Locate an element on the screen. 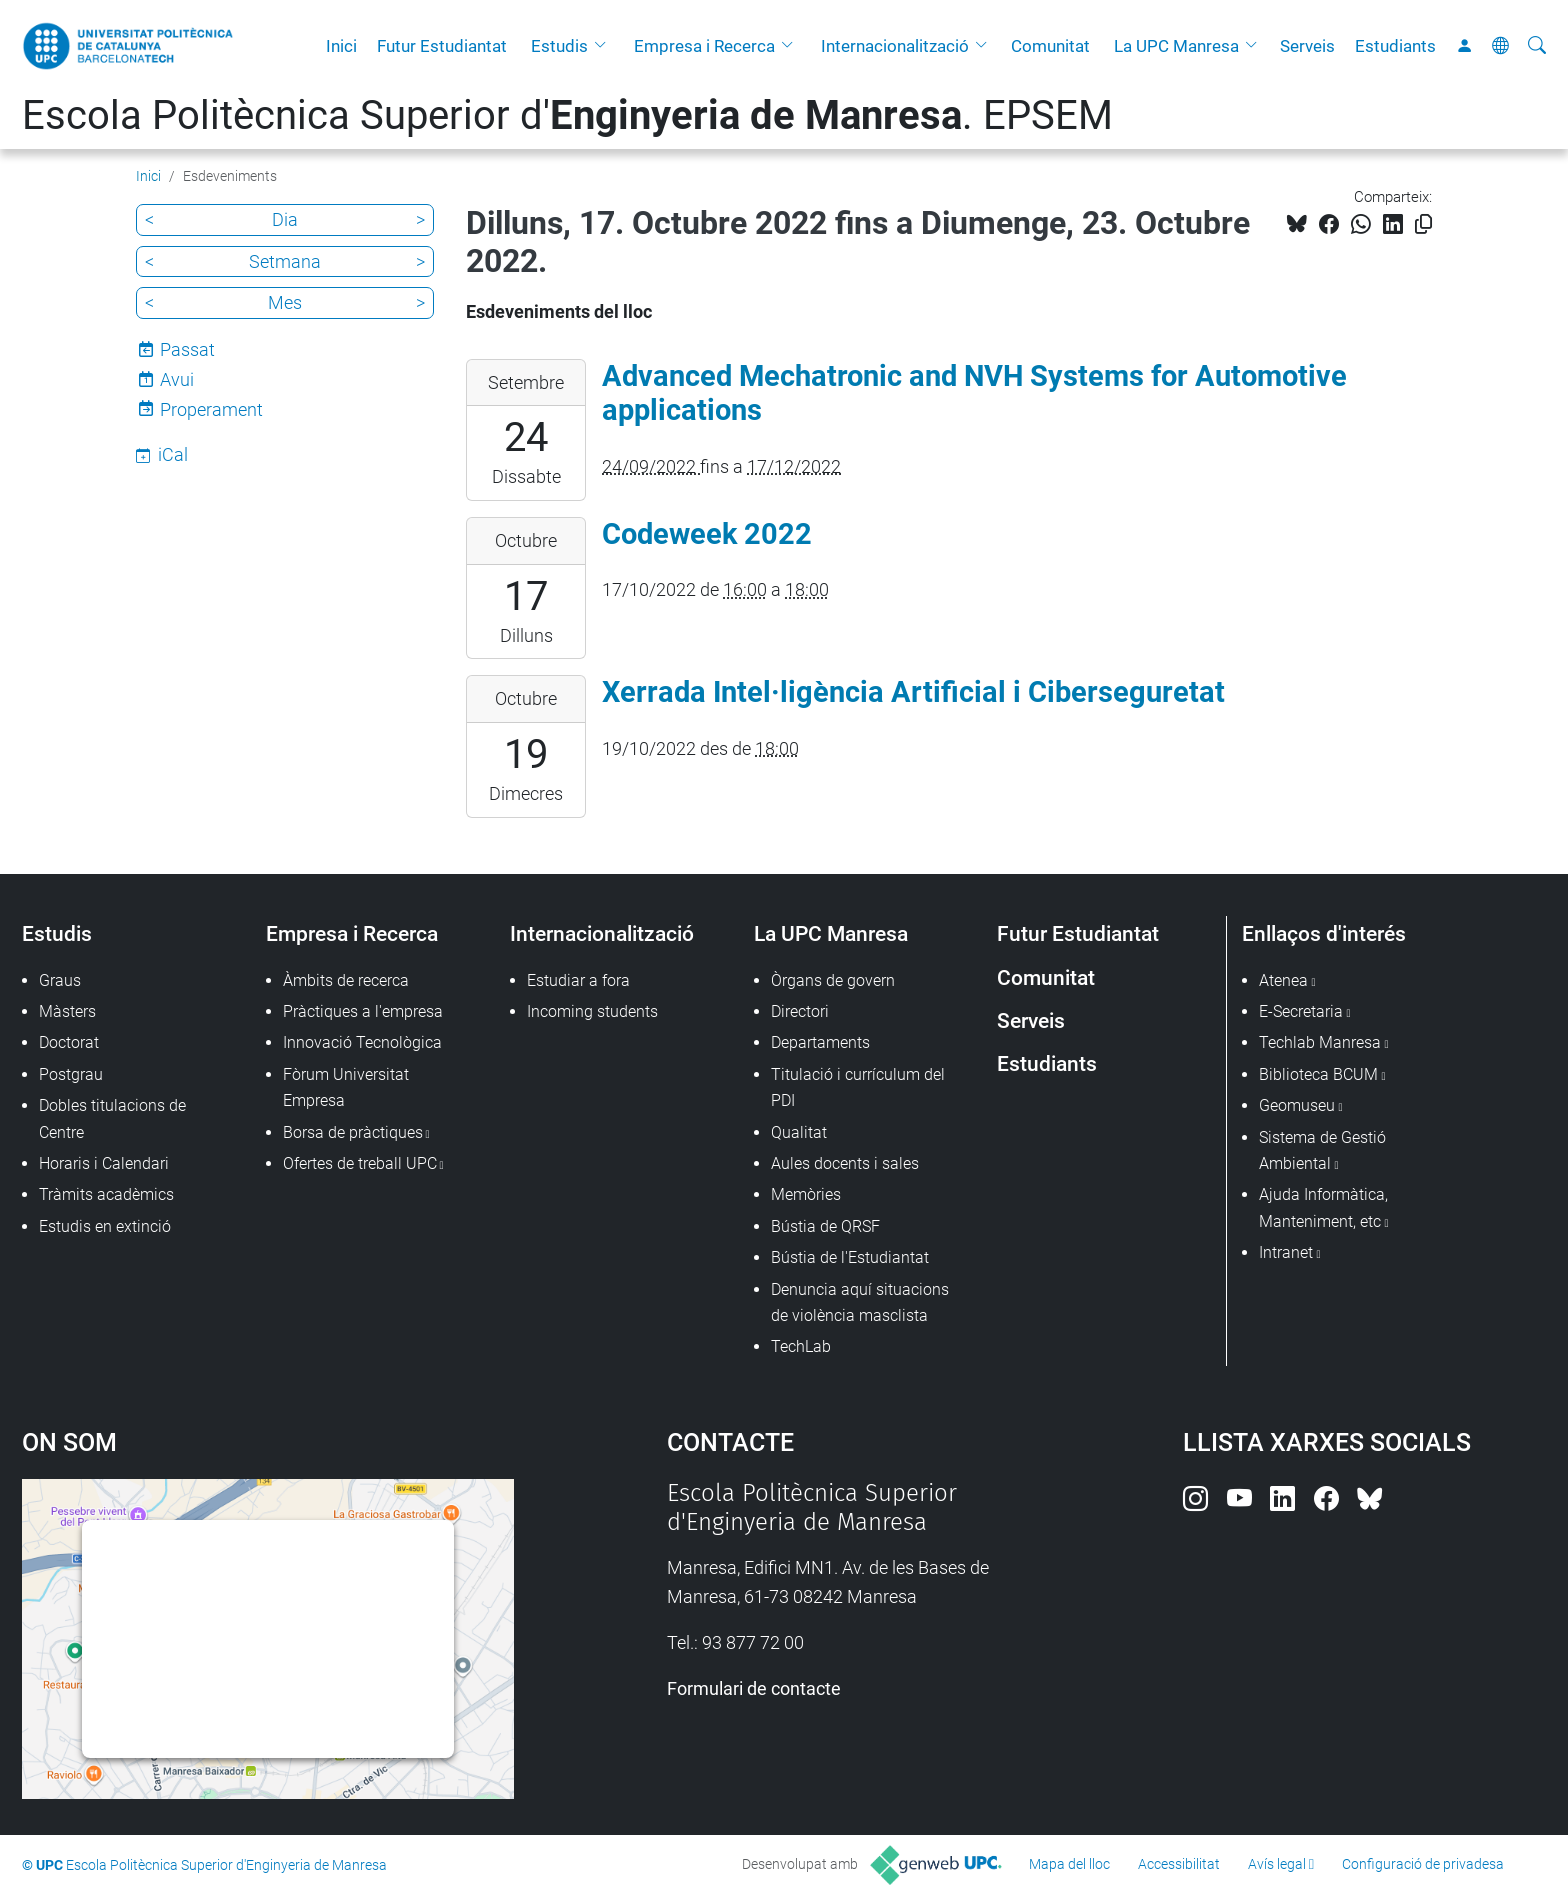  Techlab Manresa is located at coordinates (1320, 1042).